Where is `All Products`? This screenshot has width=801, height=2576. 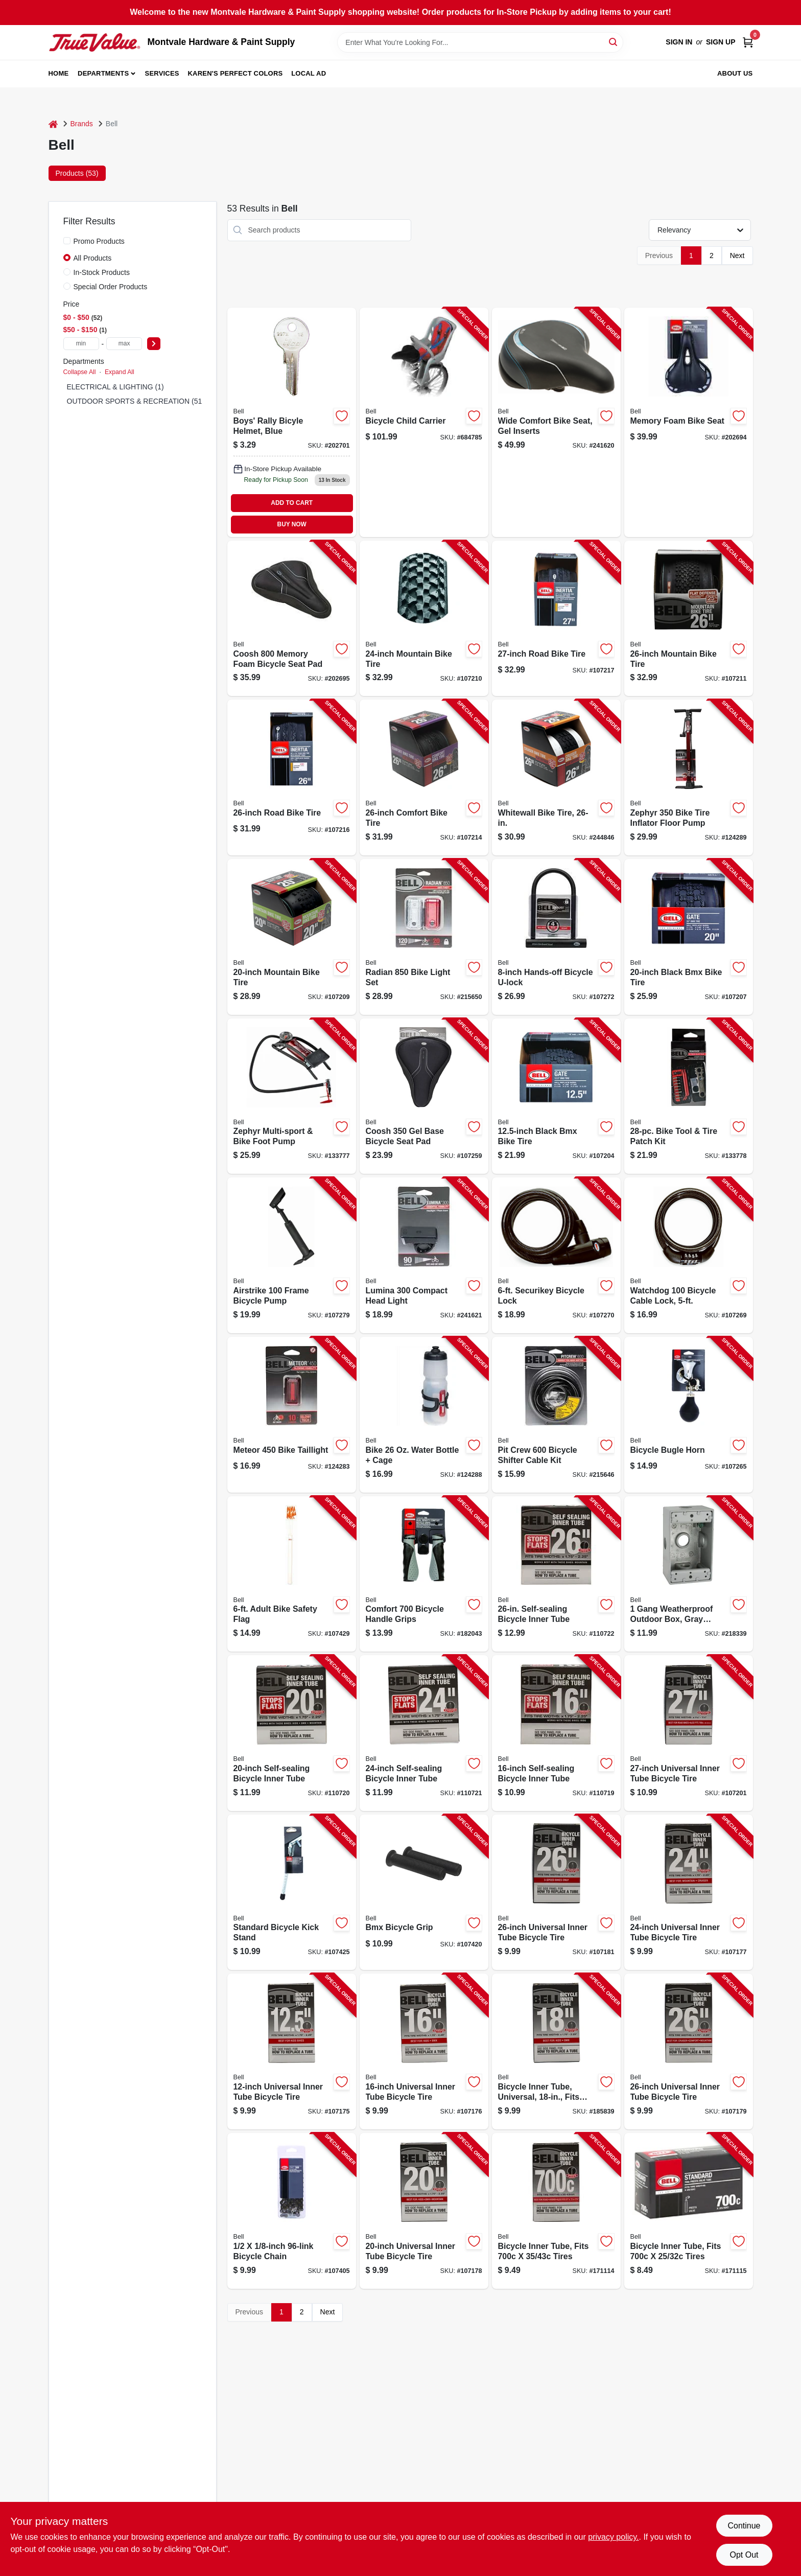
All Products is located at coordinates (93, 258).